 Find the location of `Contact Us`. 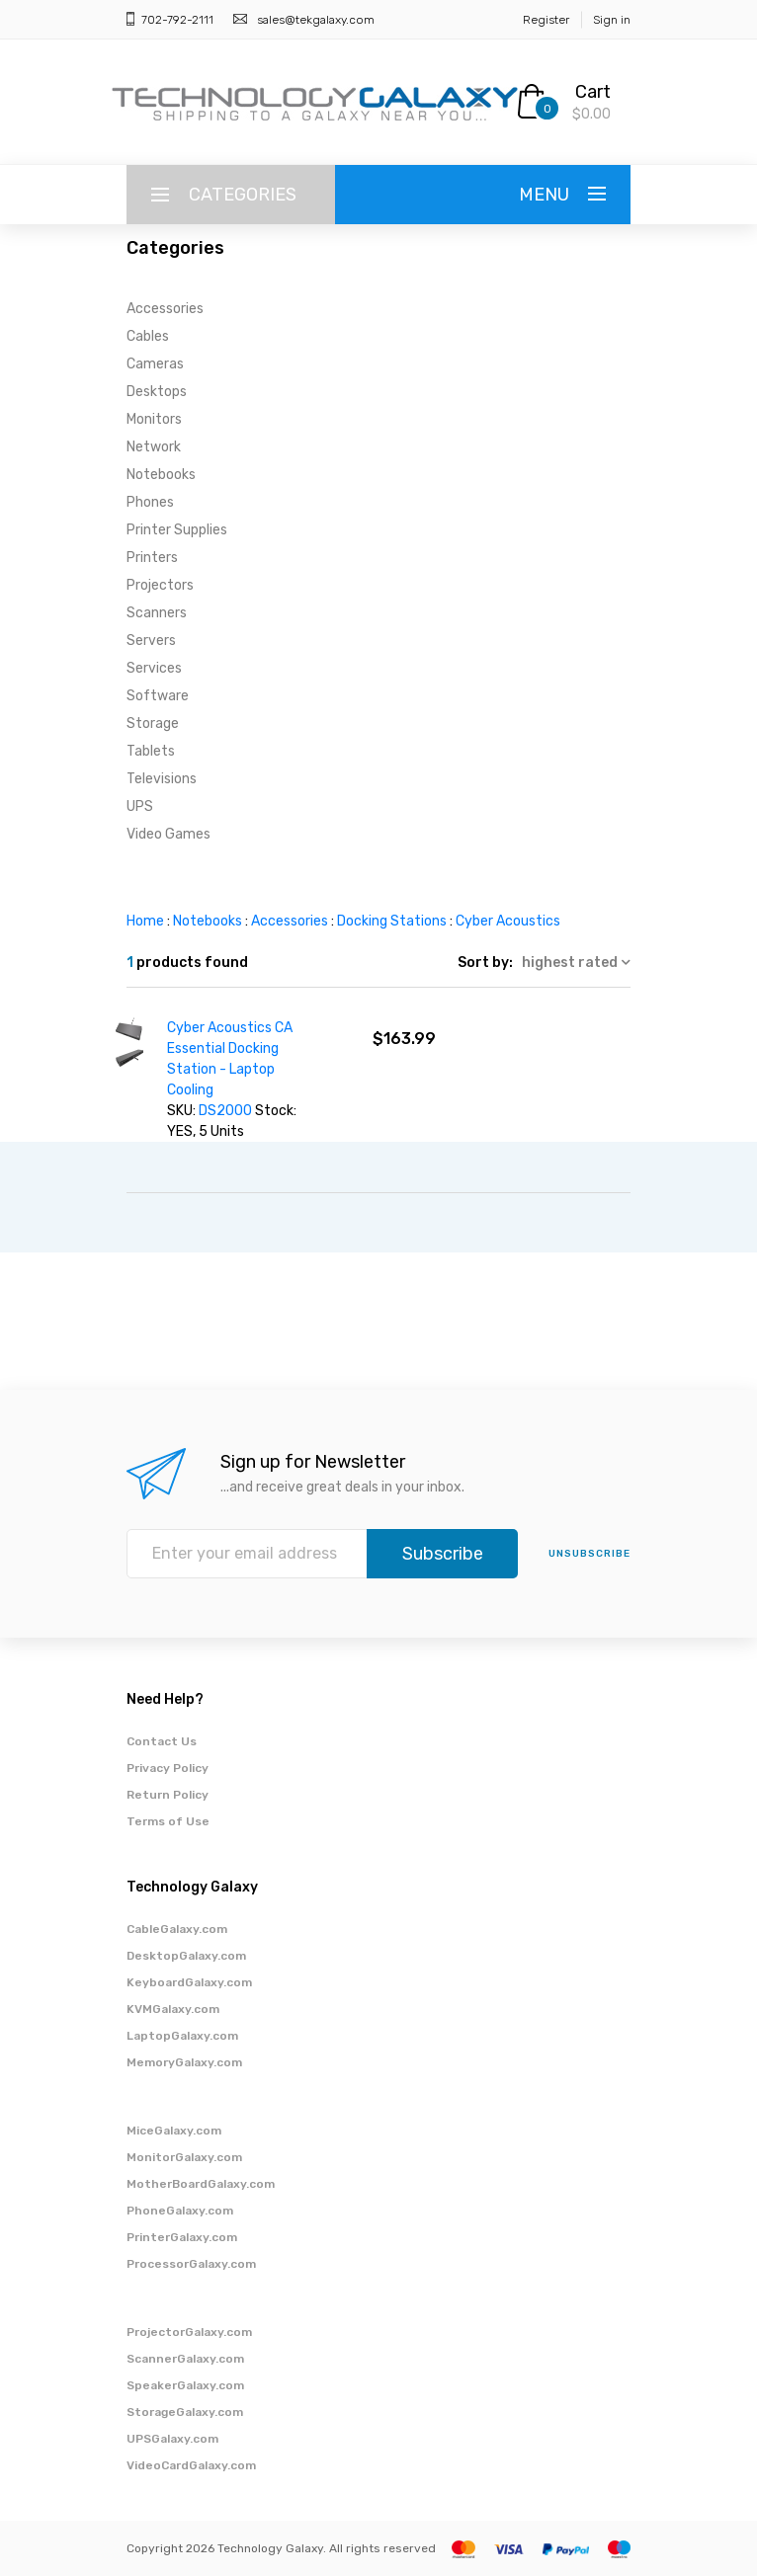

Contact Us is located at coordinates (161, 1741).